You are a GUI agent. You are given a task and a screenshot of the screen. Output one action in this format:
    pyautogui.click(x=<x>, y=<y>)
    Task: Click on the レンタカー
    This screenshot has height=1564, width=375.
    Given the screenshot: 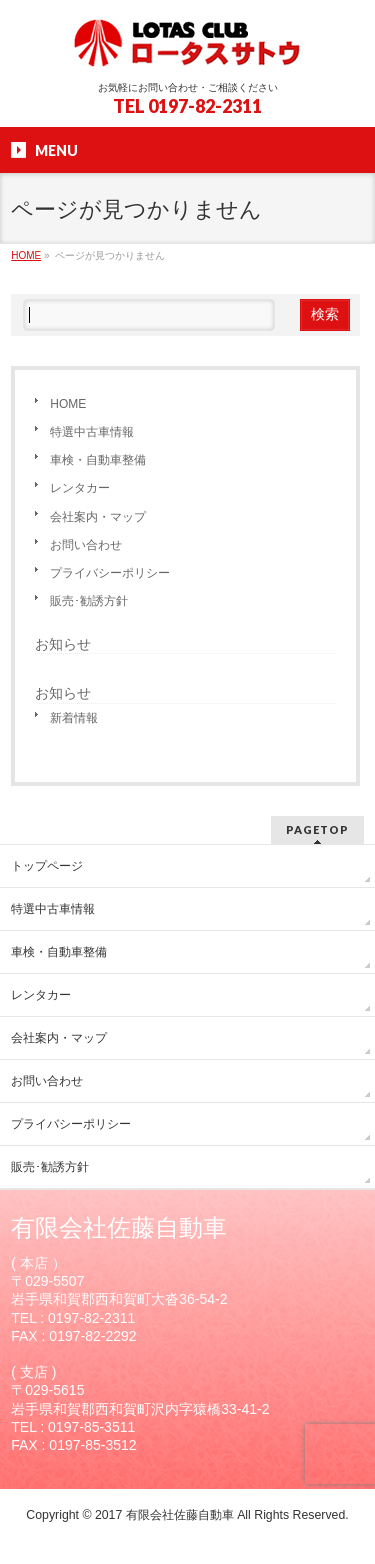 What is the action you would take?
    pyautogui.click(x=80, y=488)
    